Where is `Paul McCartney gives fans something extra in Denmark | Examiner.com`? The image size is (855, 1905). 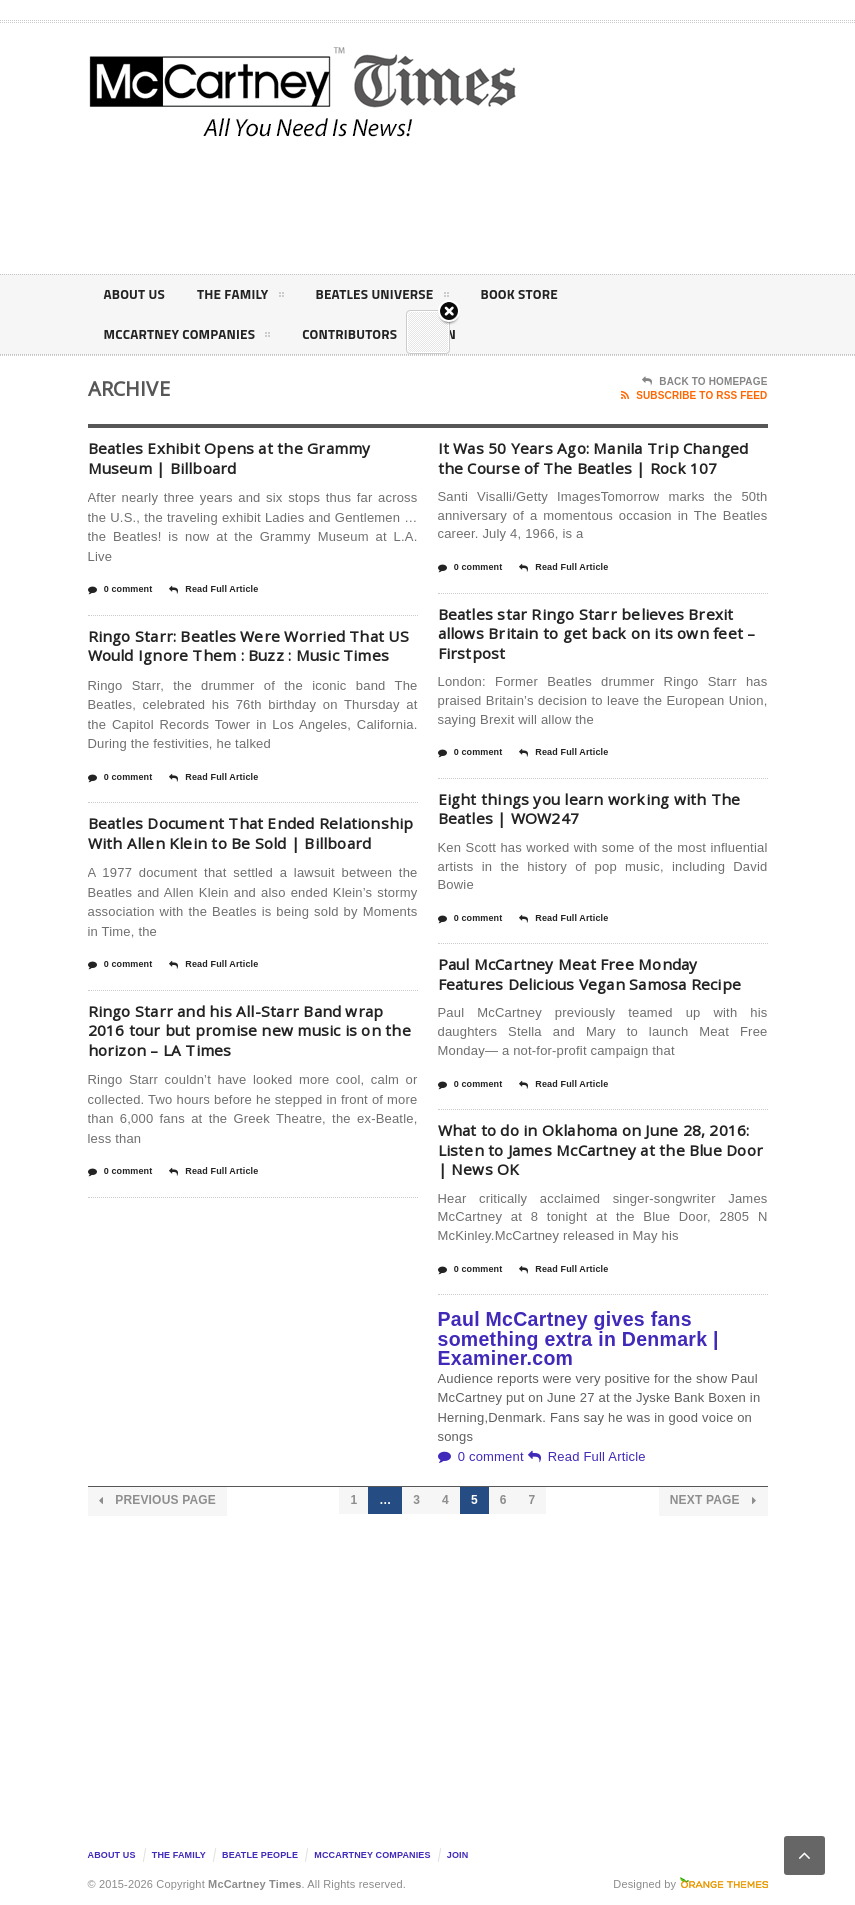
Paul McCartney gives fans something extra in Denmark | Examiner.com is located at coordinates (578, 1338).